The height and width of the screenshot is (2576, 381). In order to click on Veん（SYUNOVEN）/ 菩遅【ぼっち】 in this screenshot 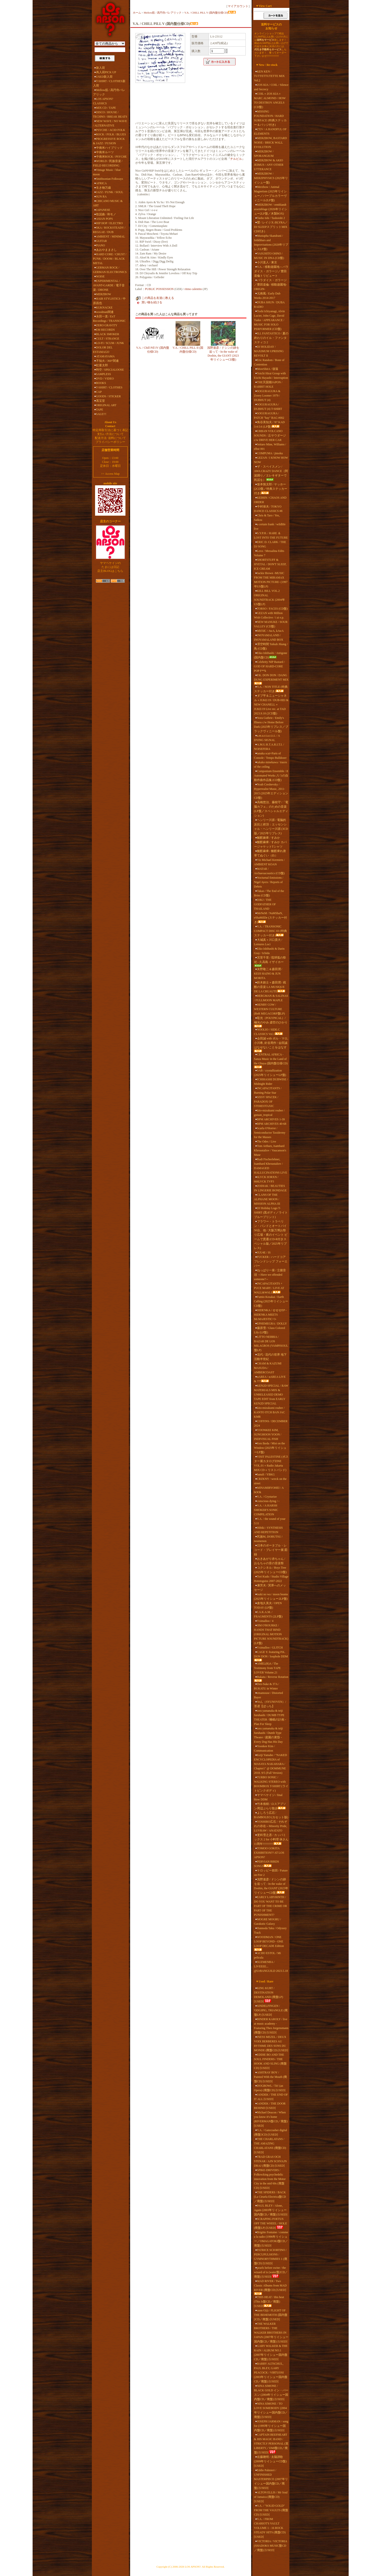, I will do `click(270, 1704)`.